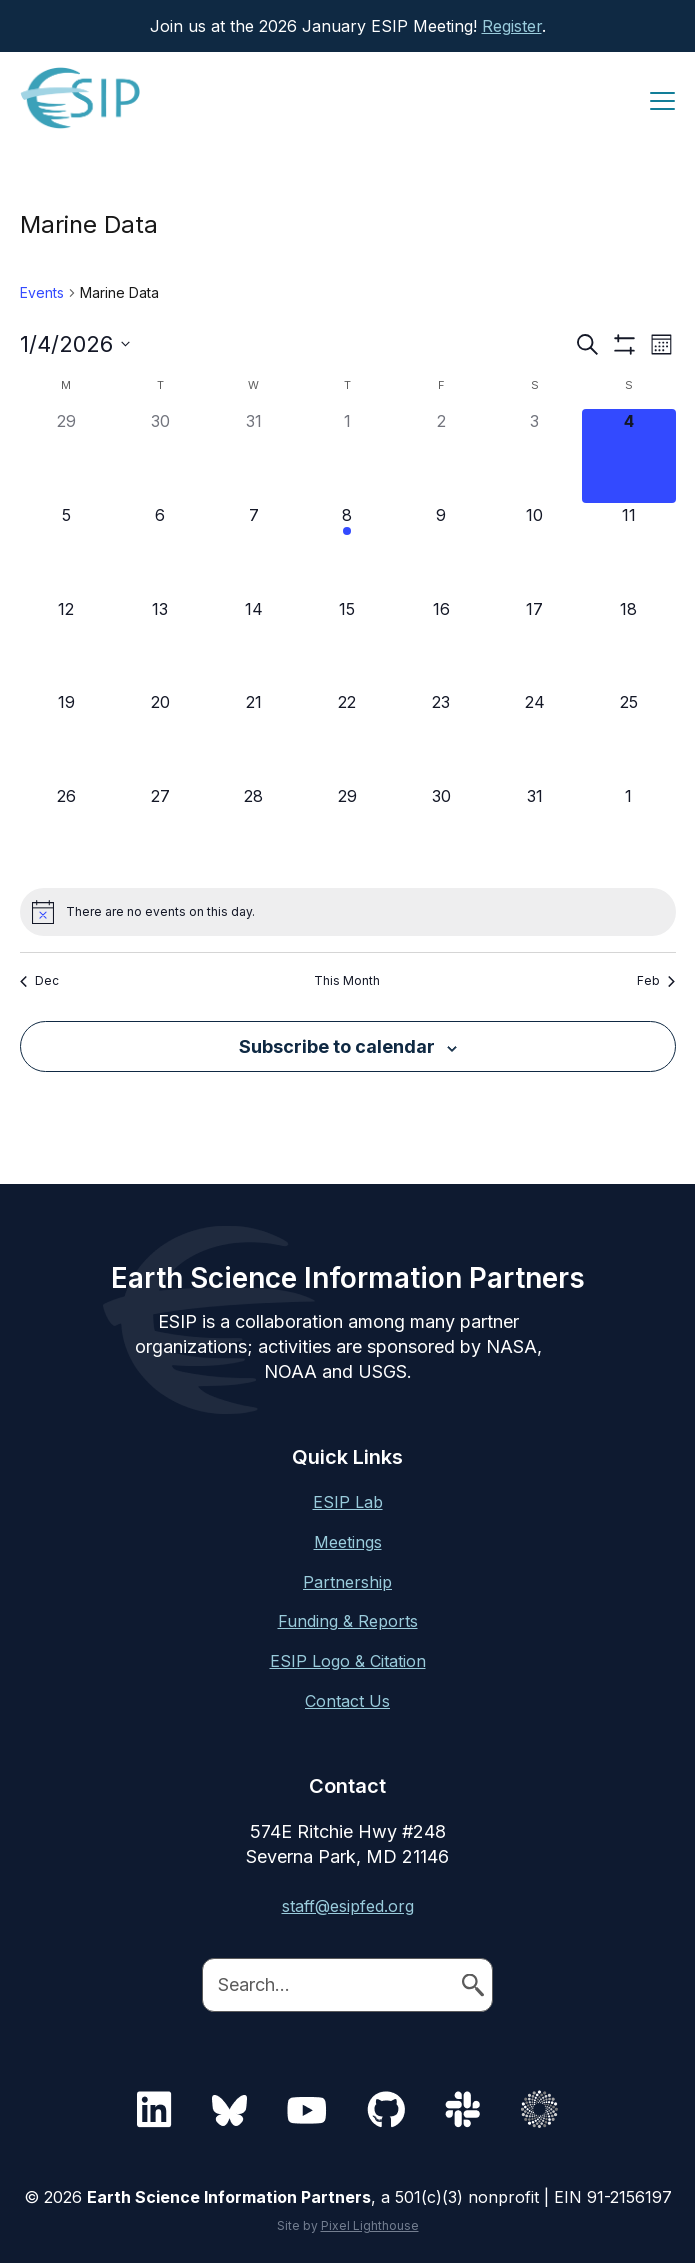 Image resolution: width=695 pixels, height=2263 pixels. Describe the element at coordinates (160, 737) in the screenshot. I see `[January 20, 0 events]` at that location.